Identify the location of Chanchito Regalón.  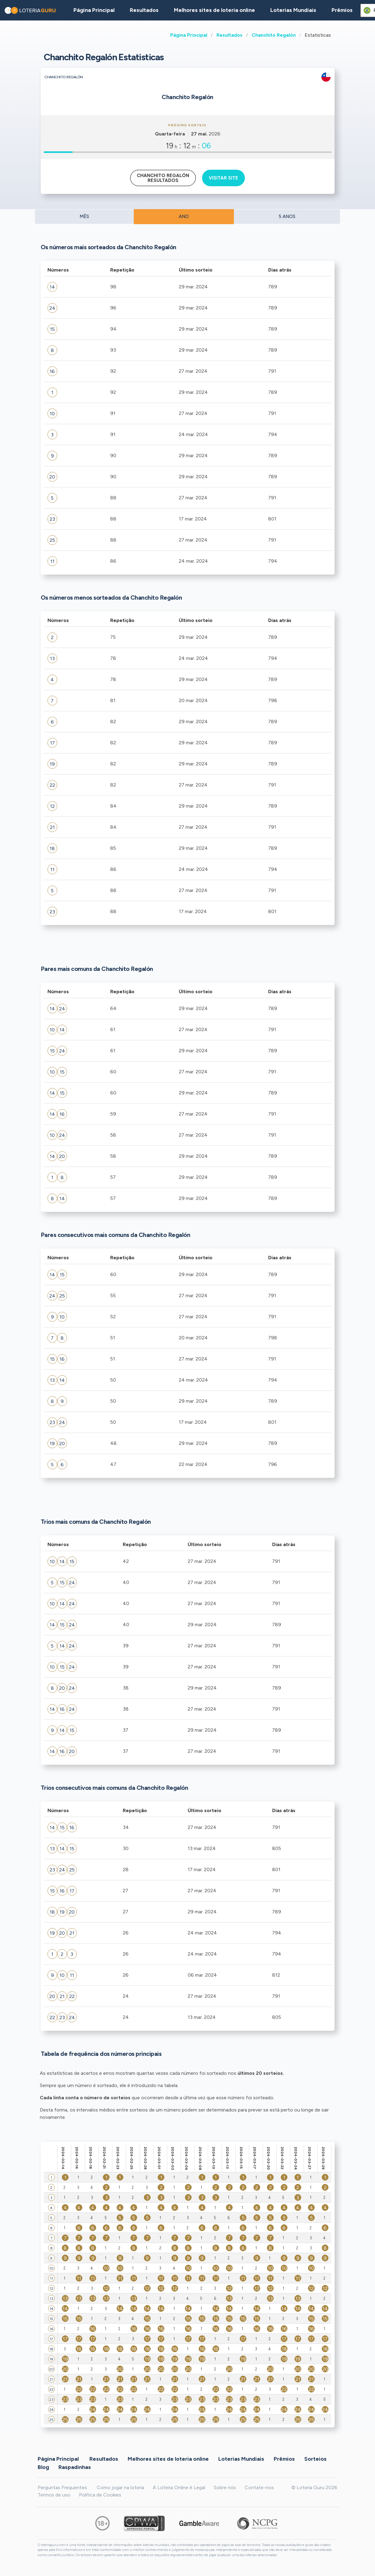
(274, 35).